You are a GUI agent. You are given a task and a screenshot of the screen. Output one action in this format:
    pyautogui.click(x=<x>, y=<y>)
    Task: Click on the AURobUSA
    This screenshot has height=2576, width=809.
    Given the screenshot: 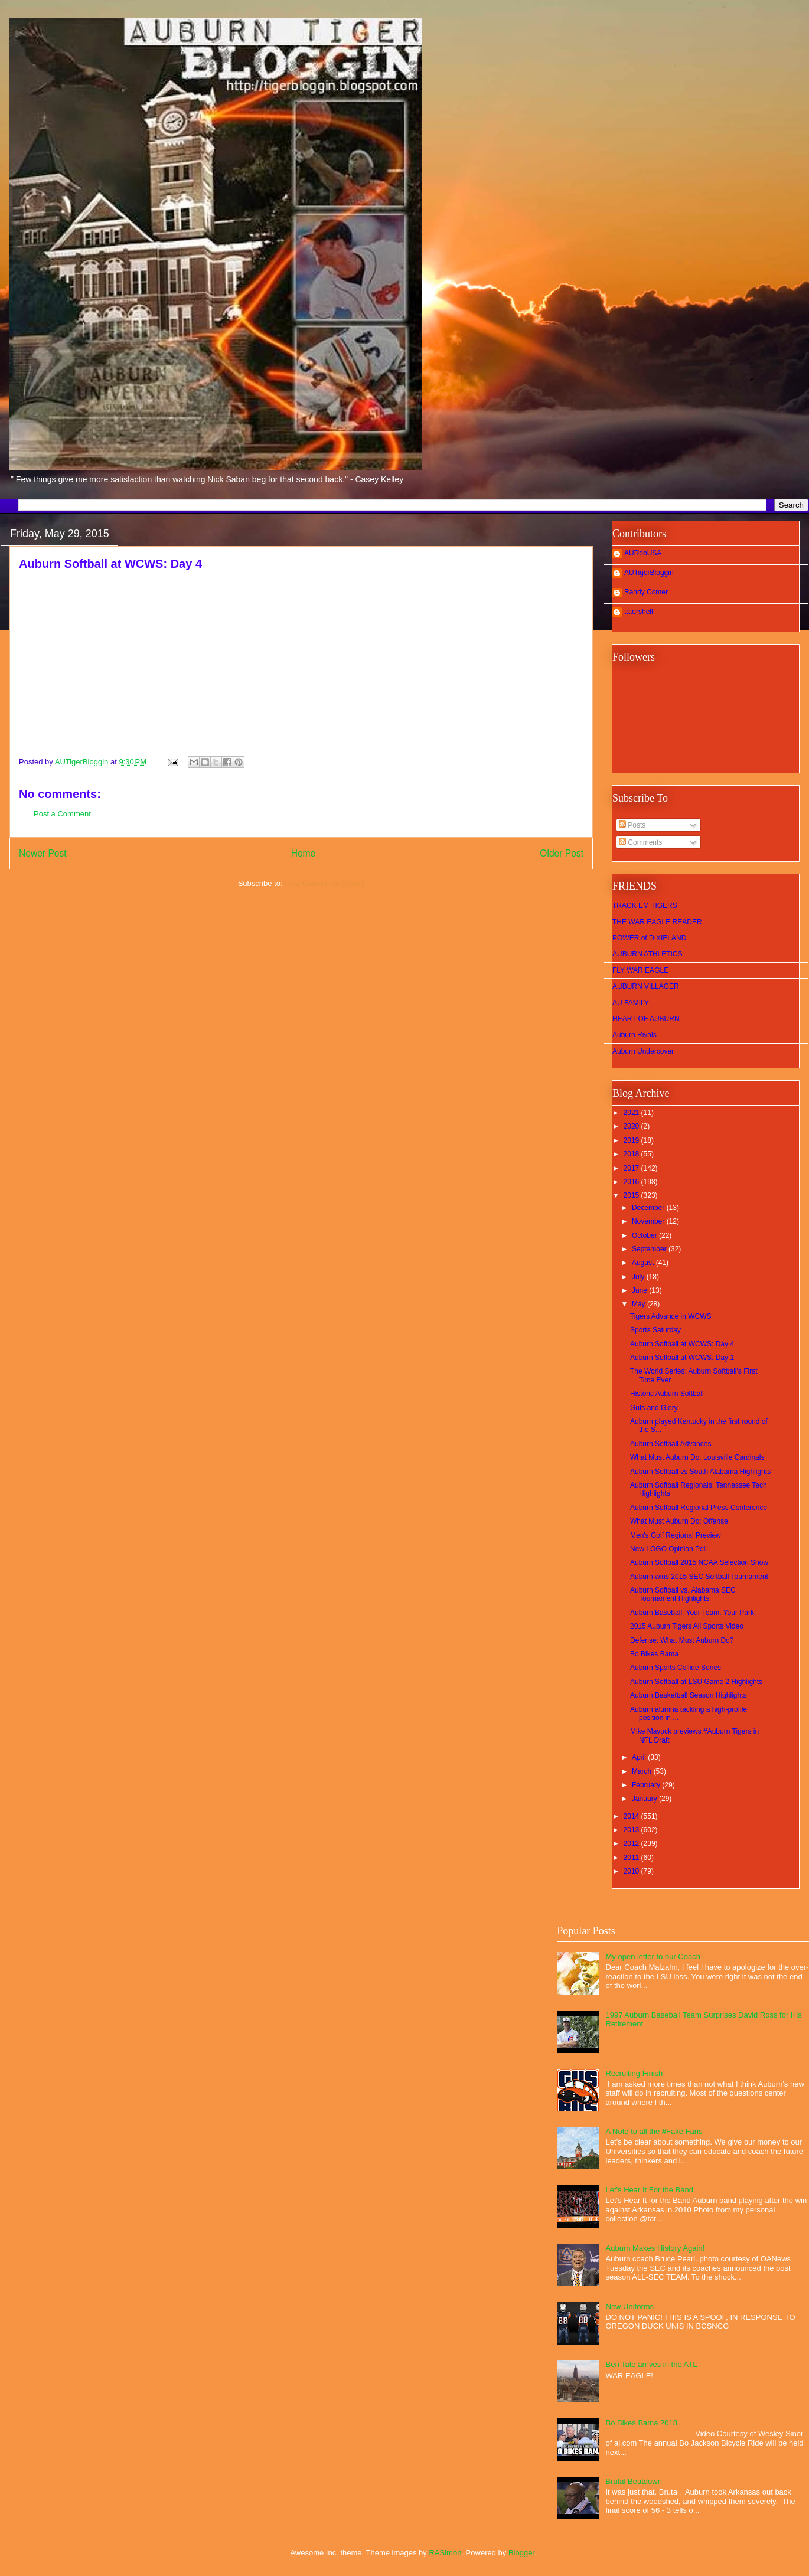 What is the action you would take?
    pyautogui.click(x=642, y=553)
    